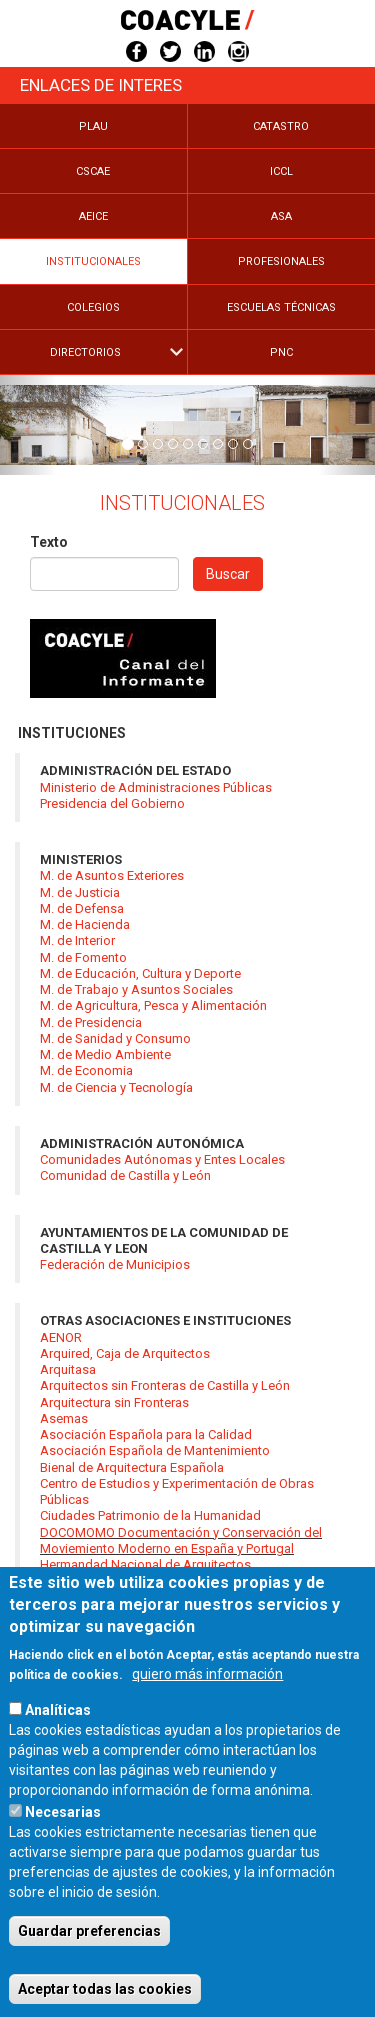 This screenshot has height=2017, width=375. What do you see at coordinates (116, 1087) in the screenshot?
I see `M. de Ciencia y Tecnología` at bounding box center [116, 1087].